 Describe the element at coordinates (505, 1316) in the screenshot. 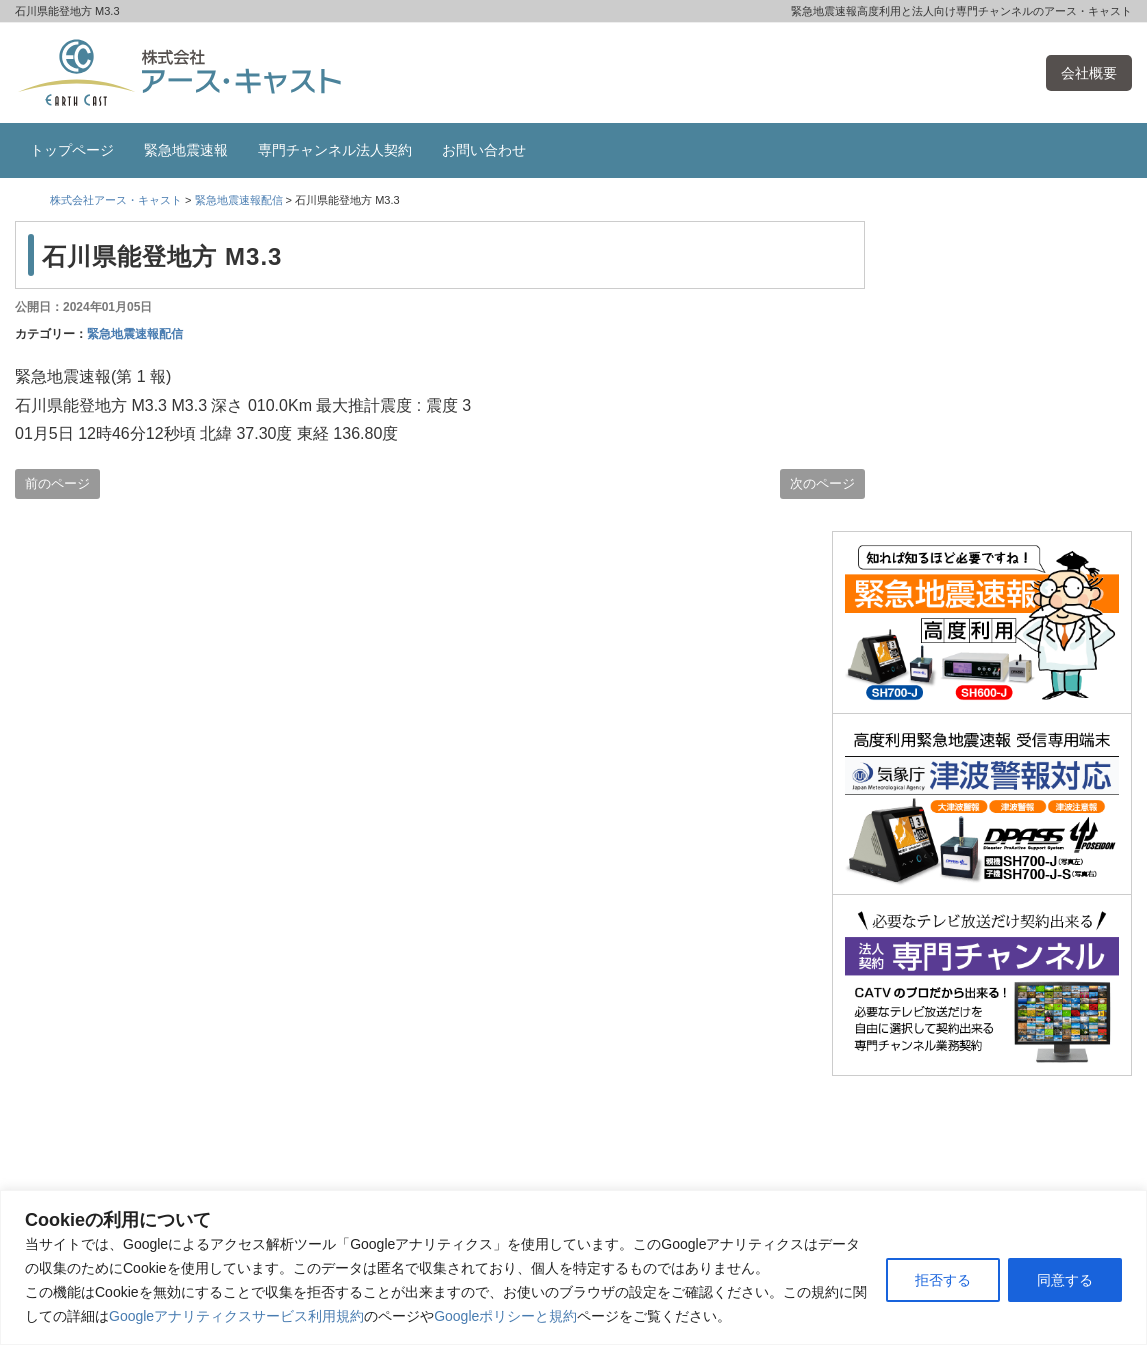

I see `Googleポリシーと規約` at that location.